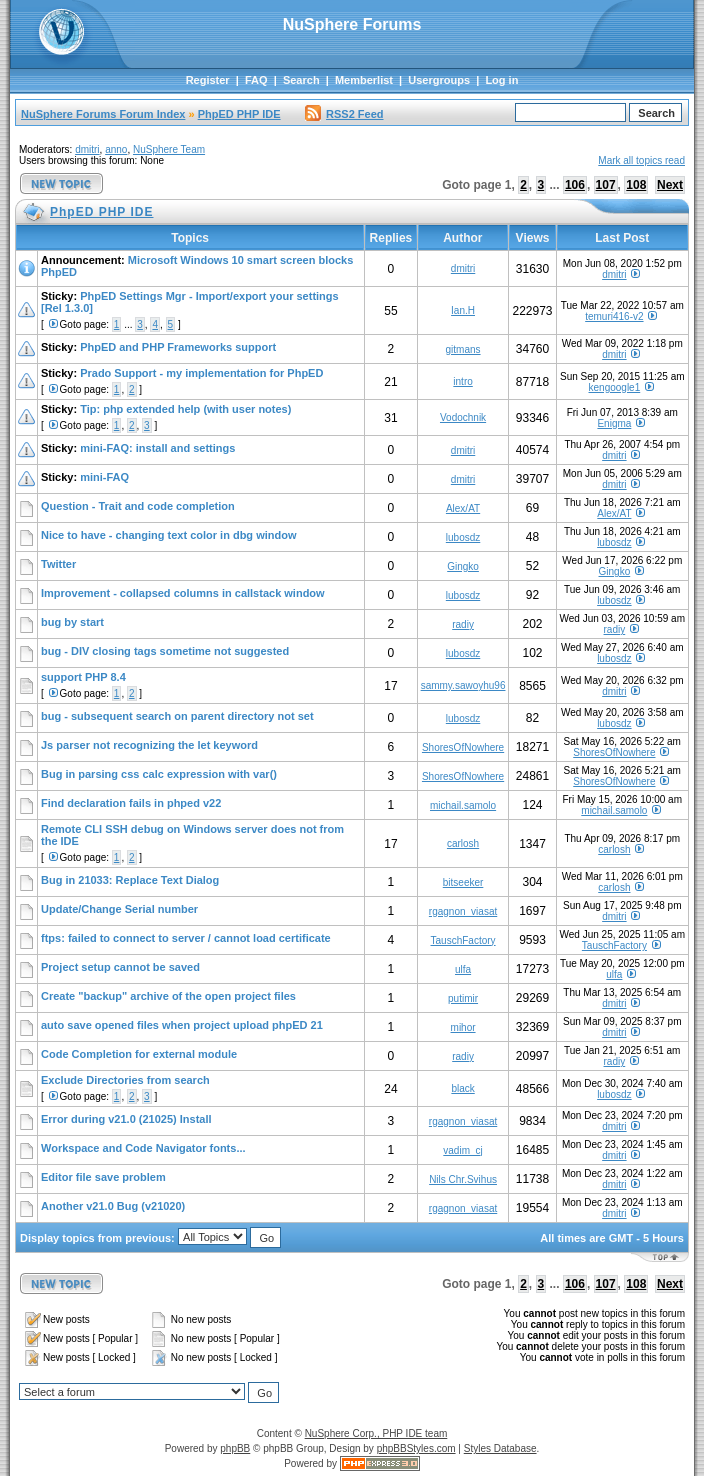  I want to click on TauschFactory, so click(463, 940).